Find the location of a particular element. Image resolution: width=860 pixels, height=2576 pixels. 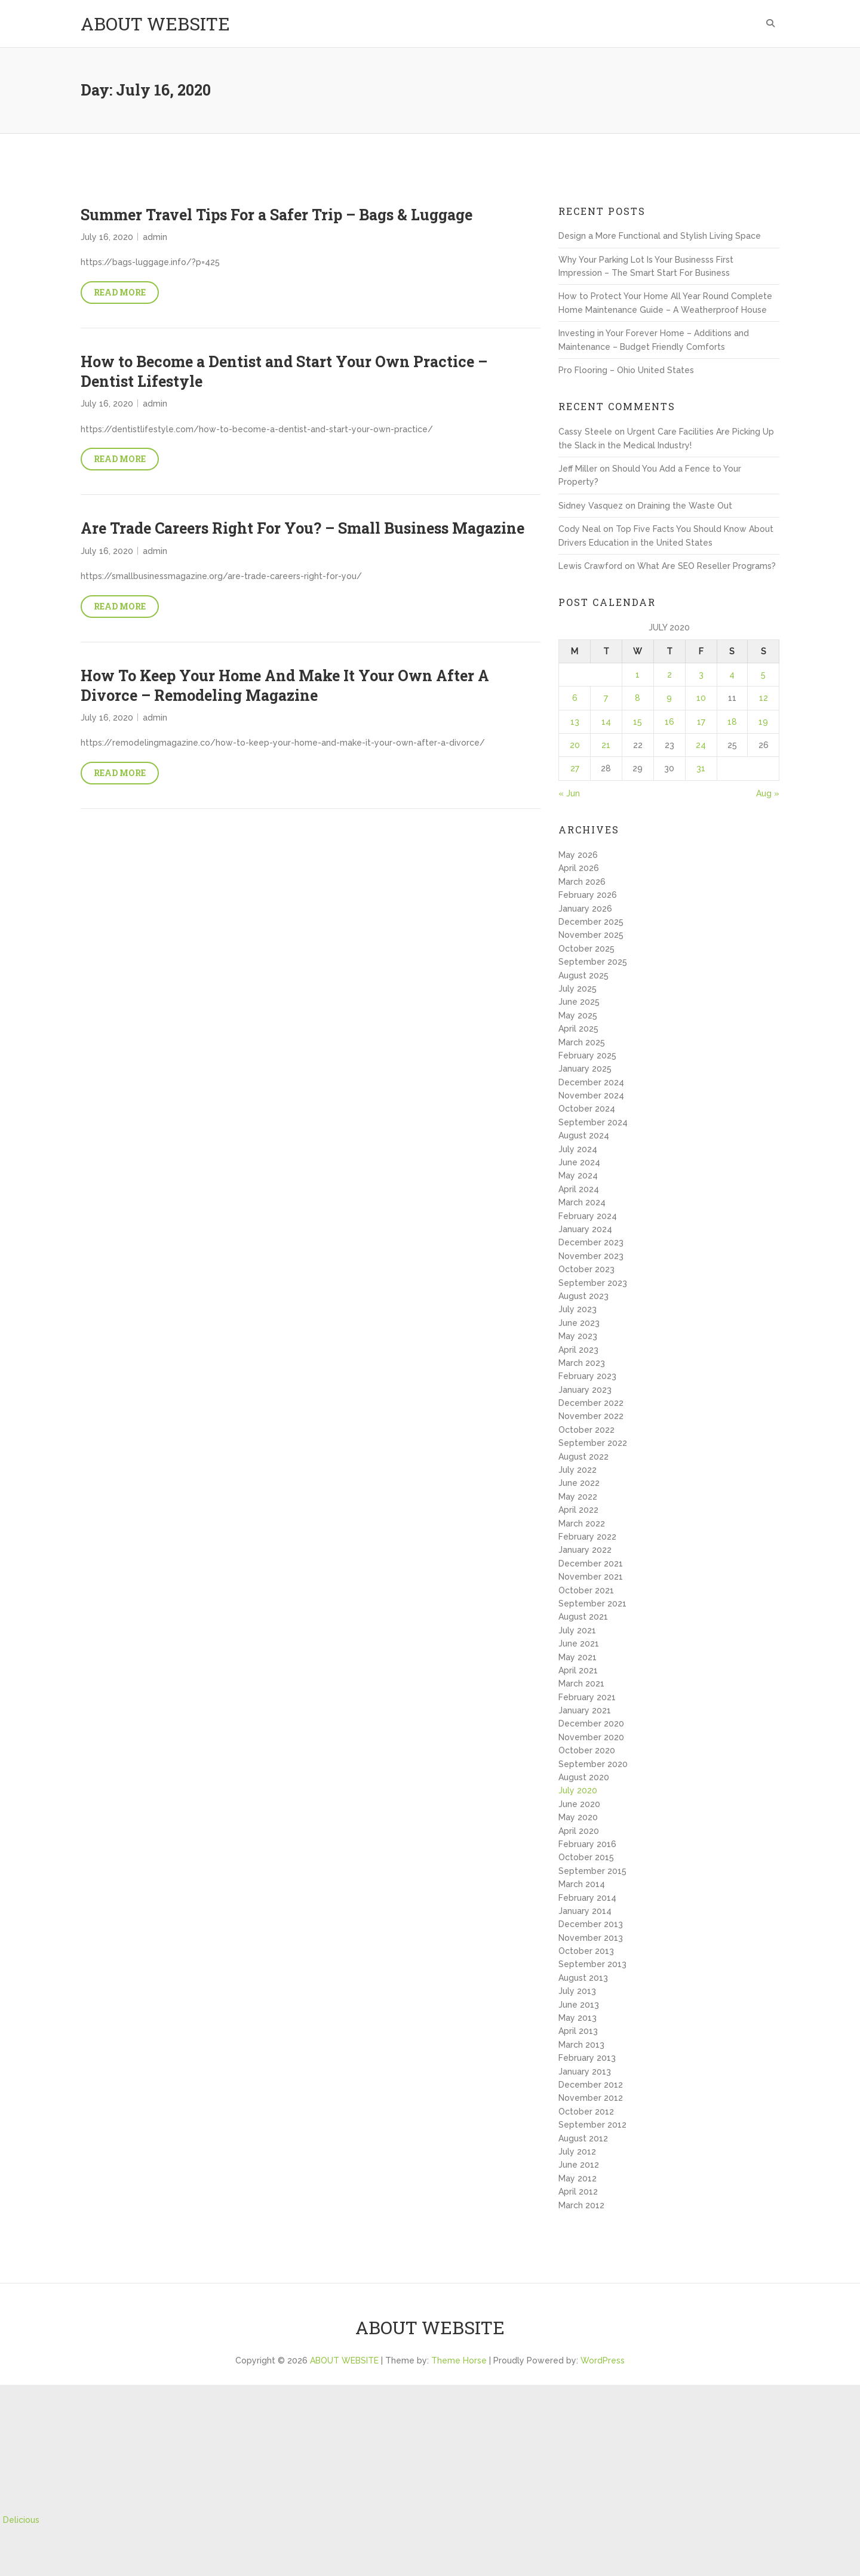

January 2023 is located at coordinates (585, 1390).